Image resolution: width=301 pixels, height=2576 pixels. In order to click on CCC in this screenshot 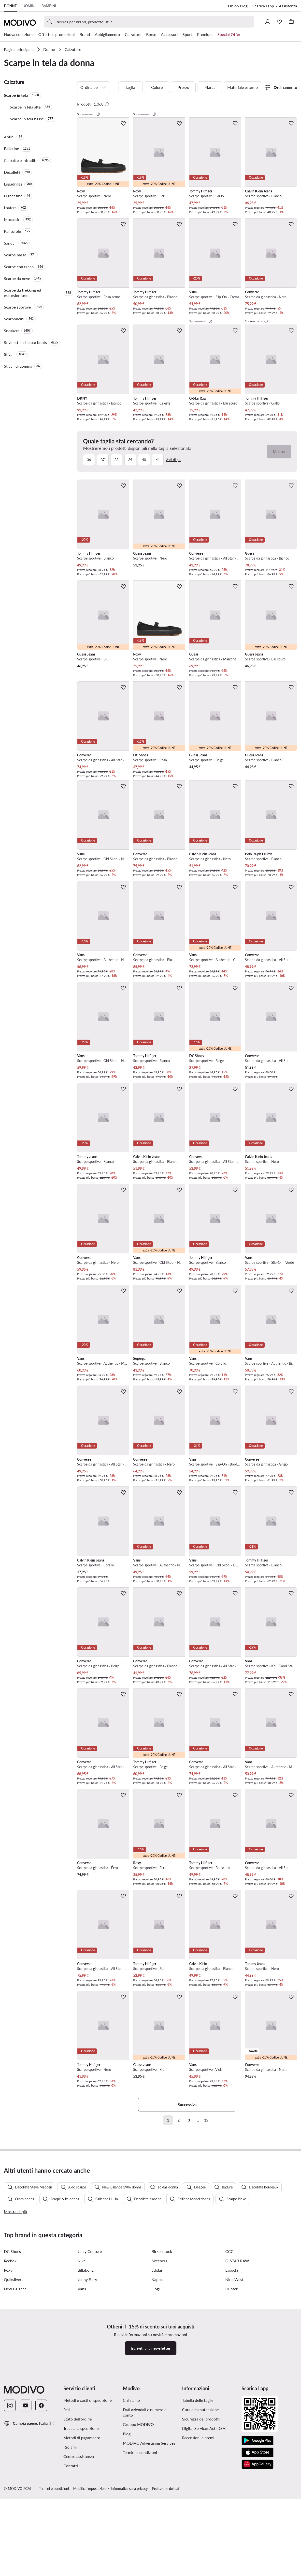, I will do `click(229, 2368)`.